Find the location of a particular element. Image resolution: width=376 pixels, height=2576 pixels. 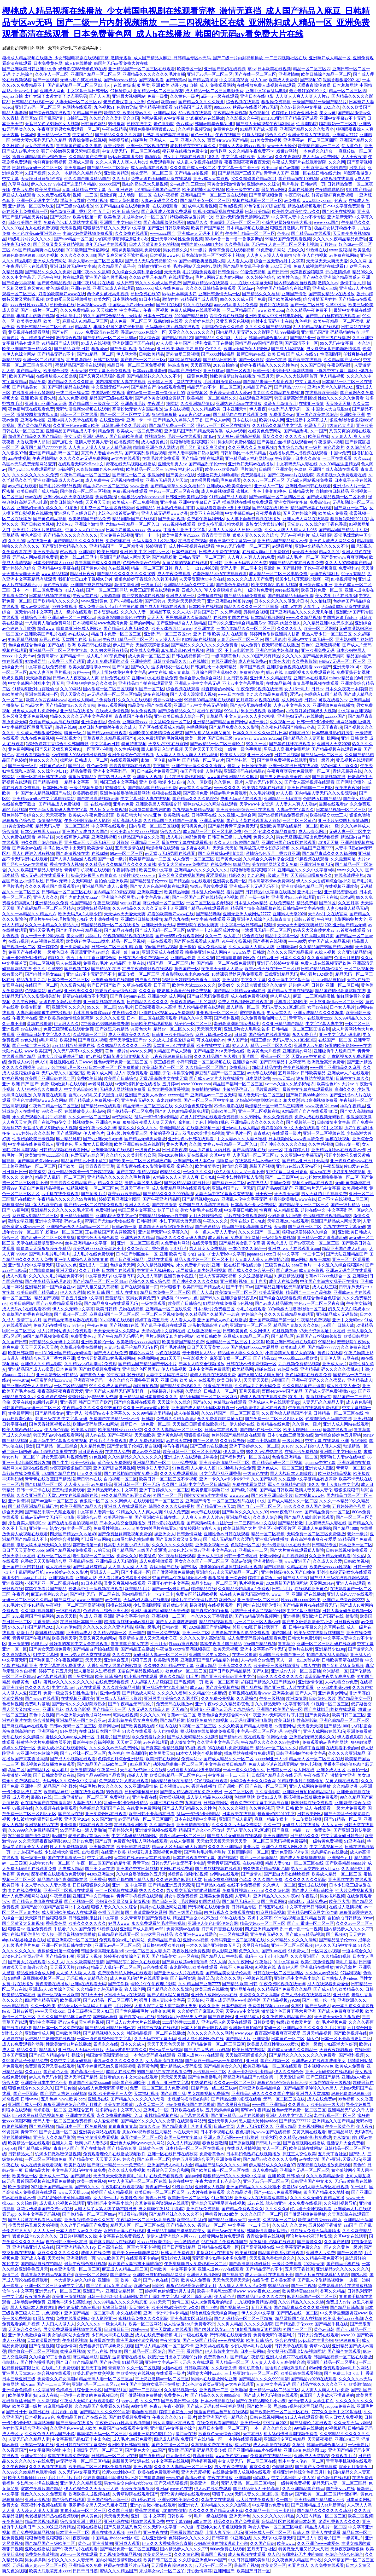

国产美足白丝榨精在线观看sm is located at coordinates (333, 316).